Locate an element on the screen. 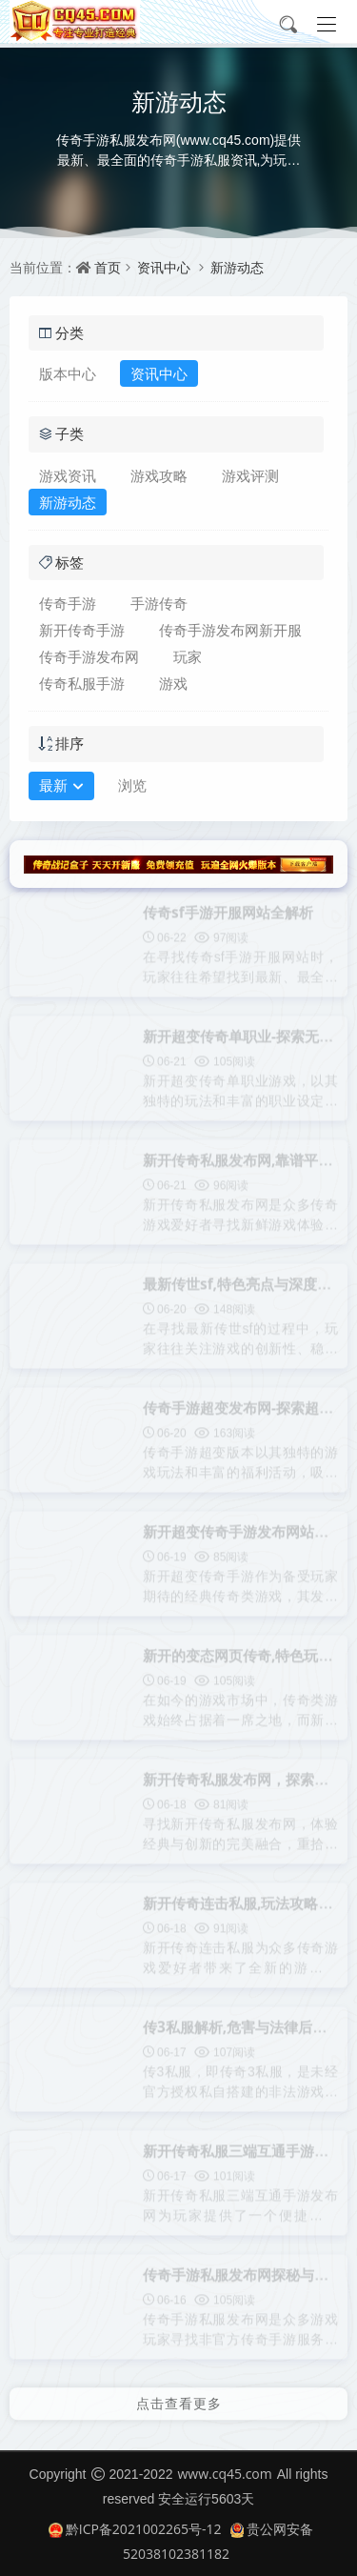 This screenshot has width=357, height=2576. 游戏攻略 is located at coordinates (159, 475).